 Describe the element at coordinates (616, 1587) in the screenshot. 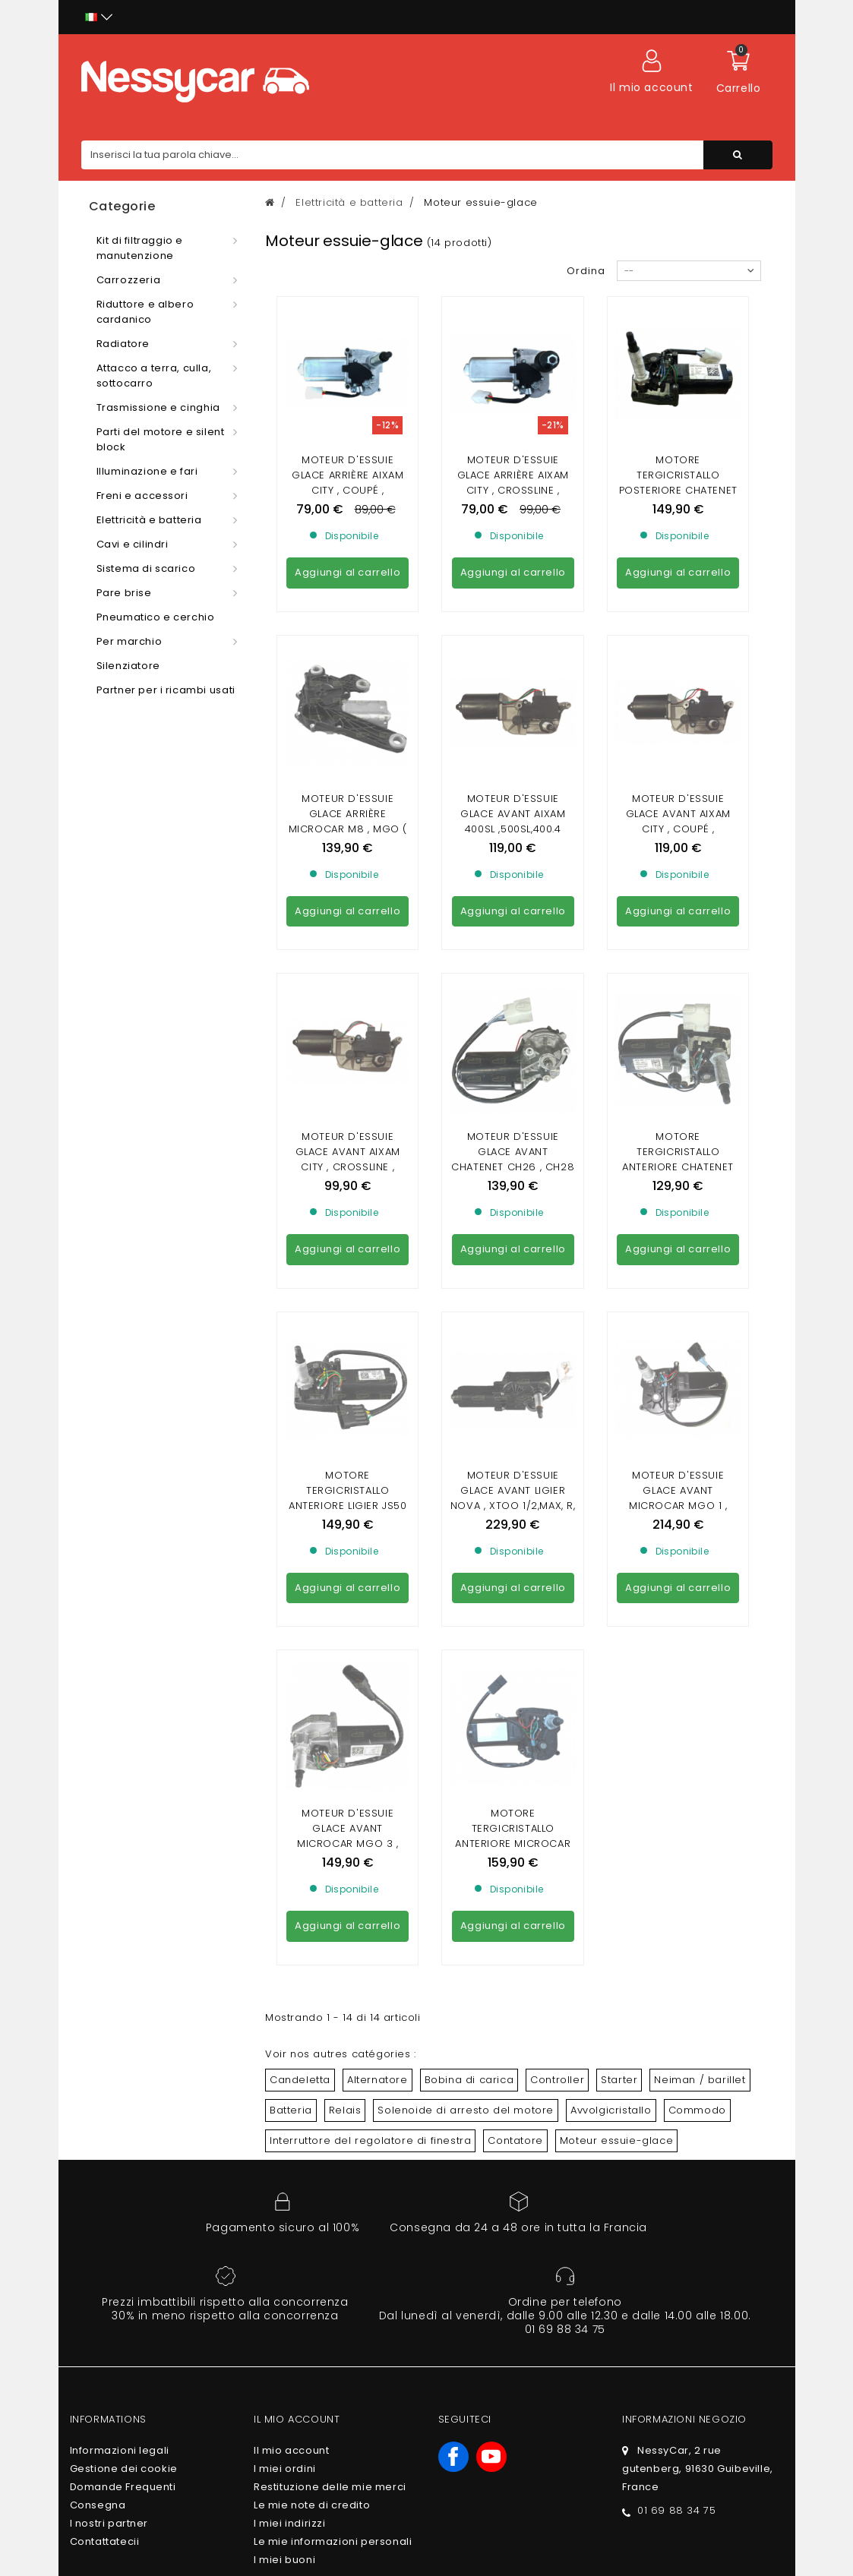

I see `Moteur essuie-glace` at that location.